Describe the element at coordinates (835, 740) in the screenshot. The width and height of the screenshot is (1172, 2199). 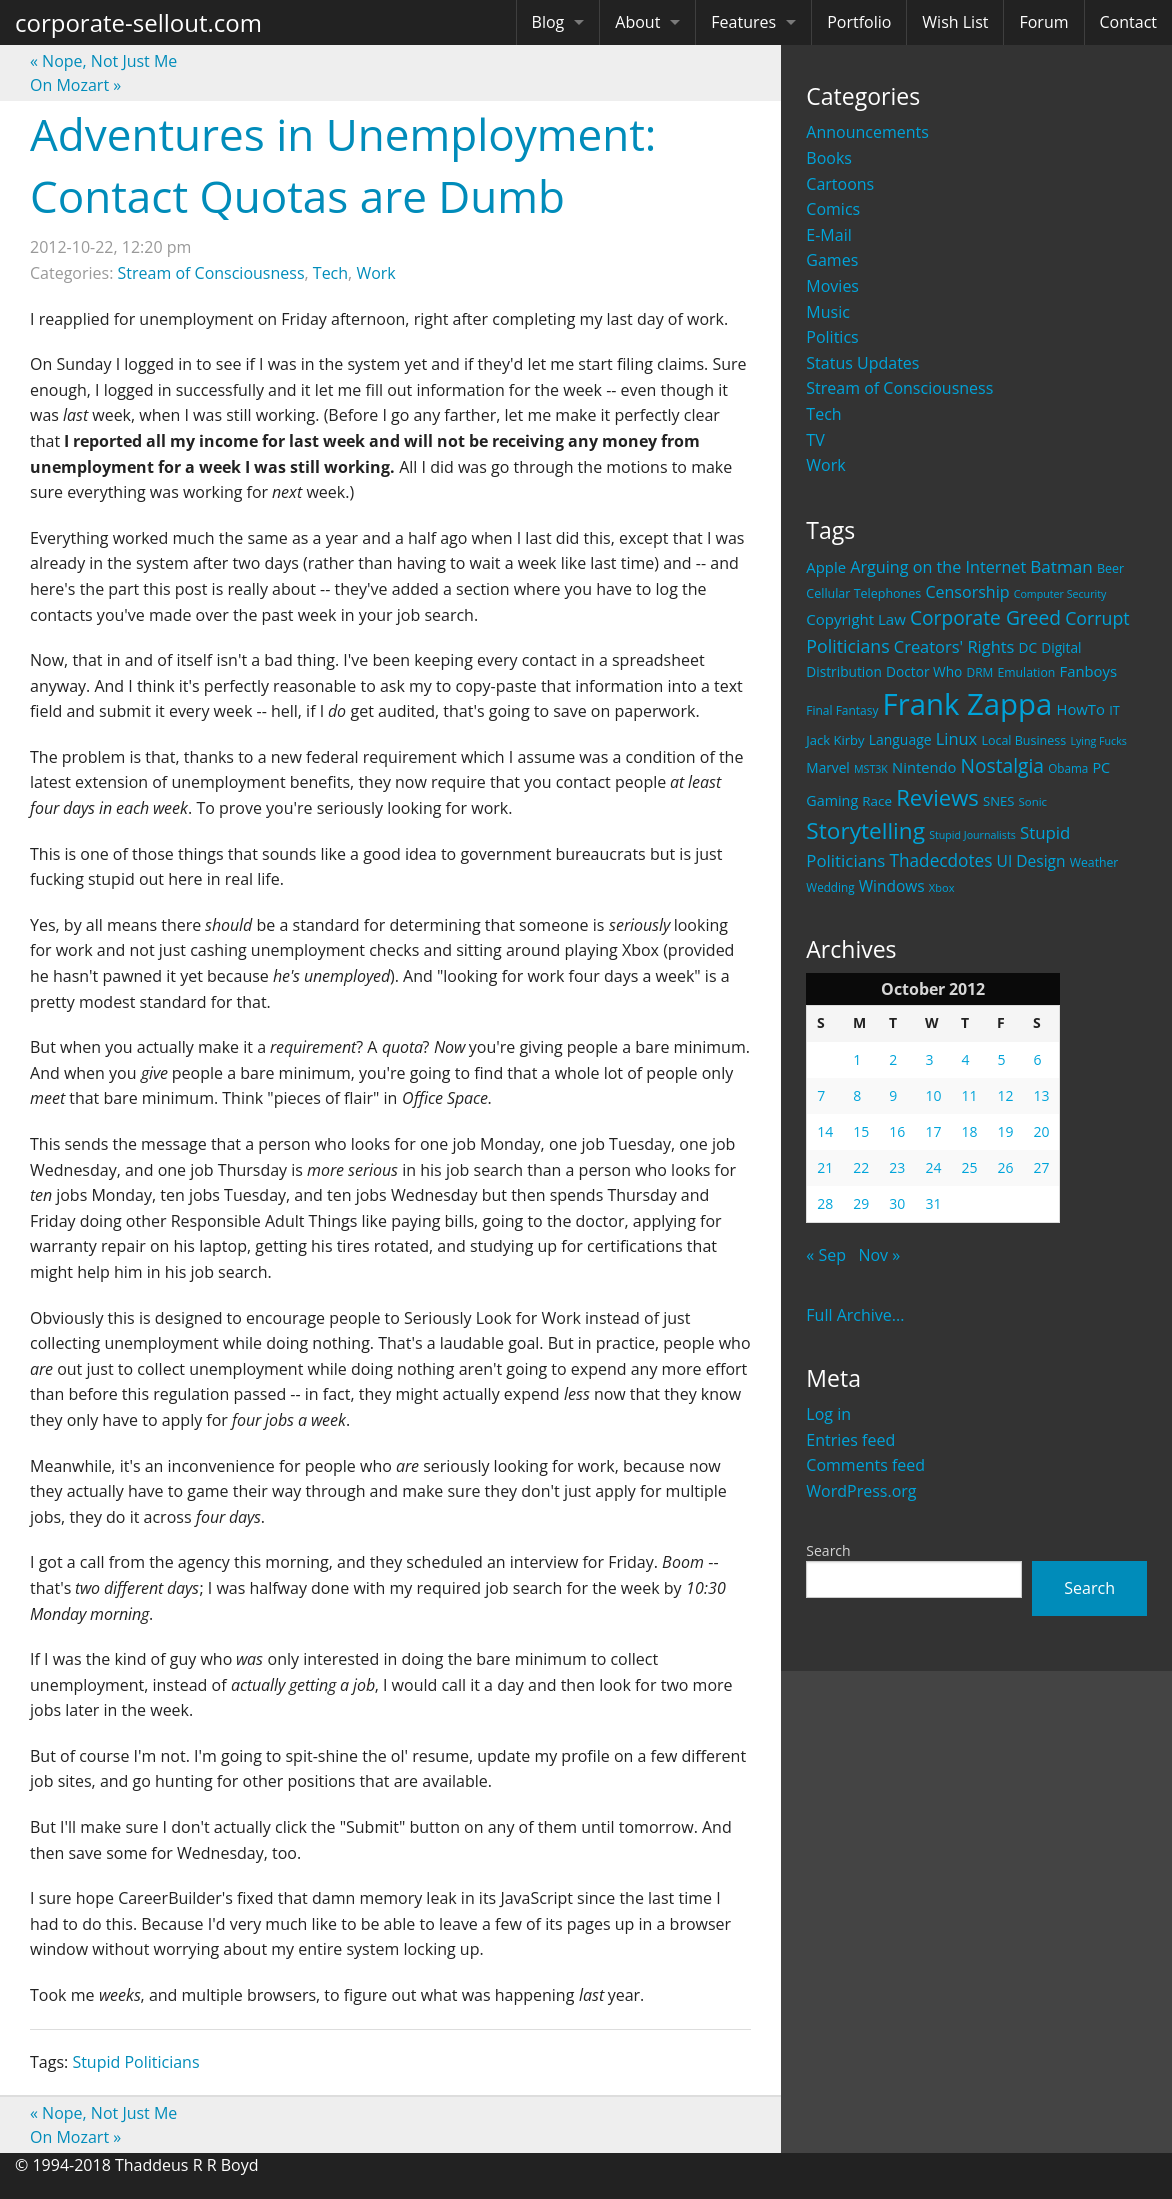
I see `Jack Kirby [Jack Kirby (23 items)]` at that location.